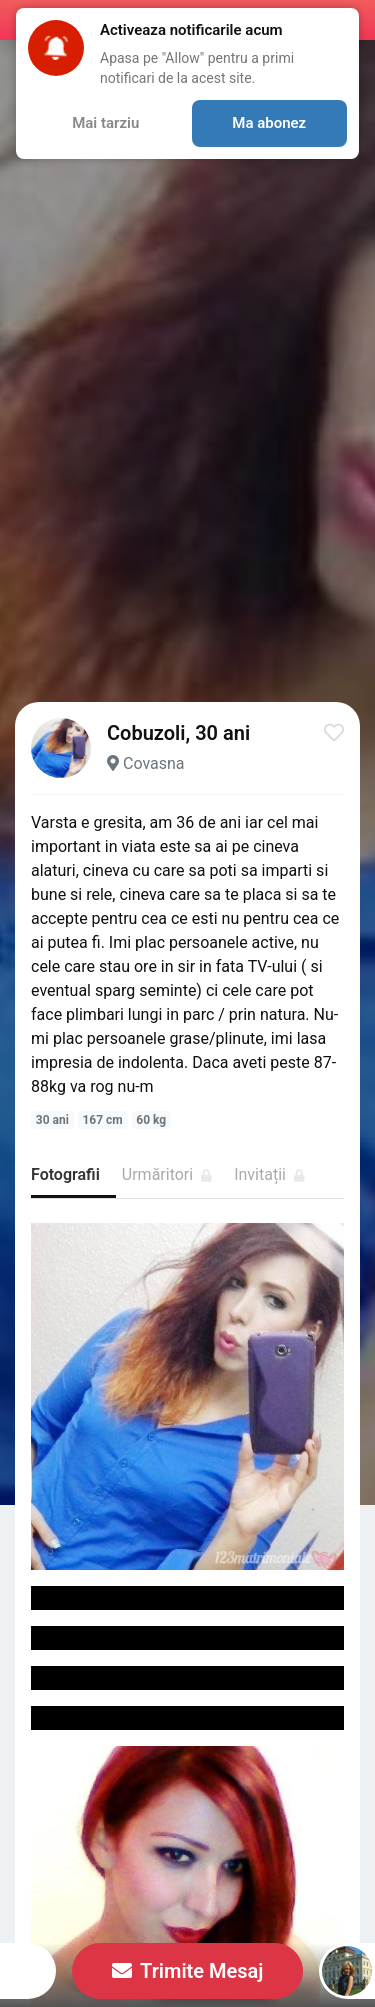  Describe the element at coordinates (105, 123) in the screenshot. I see `Mai tarziu` at that location.